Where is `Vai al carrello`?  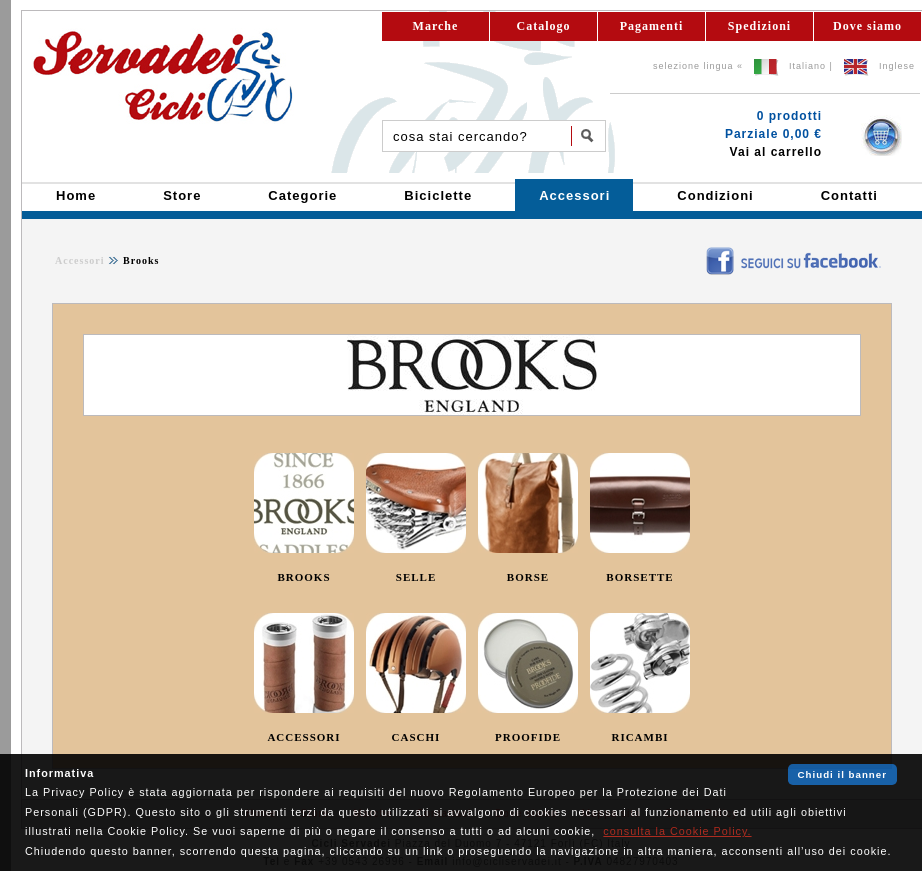 Vai al carrello is located at coordinates (776, 152).